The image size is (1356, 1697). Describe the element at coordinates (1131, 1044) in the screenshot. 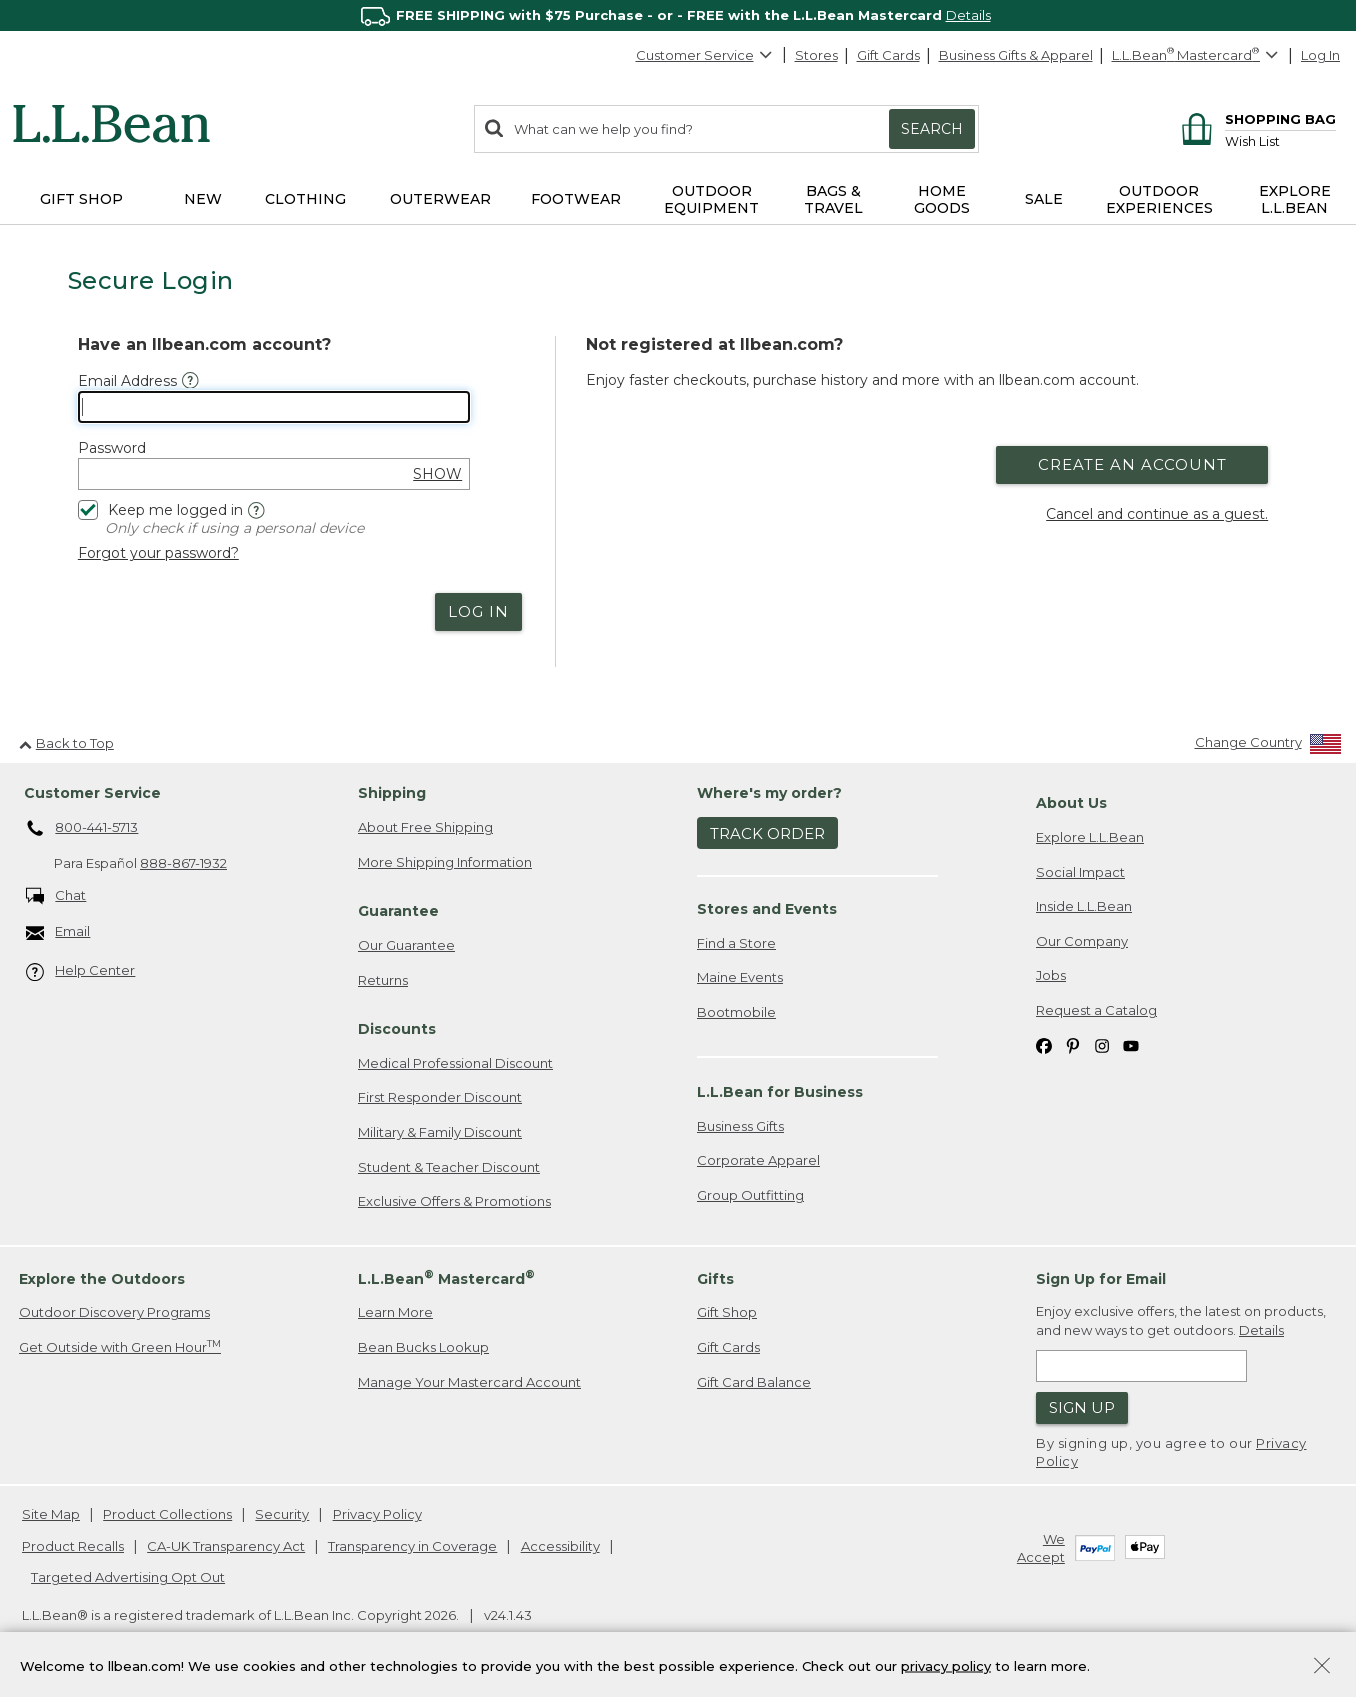

I see `[L.L.Bean on YouTube. Opens in a new window]` at that location.